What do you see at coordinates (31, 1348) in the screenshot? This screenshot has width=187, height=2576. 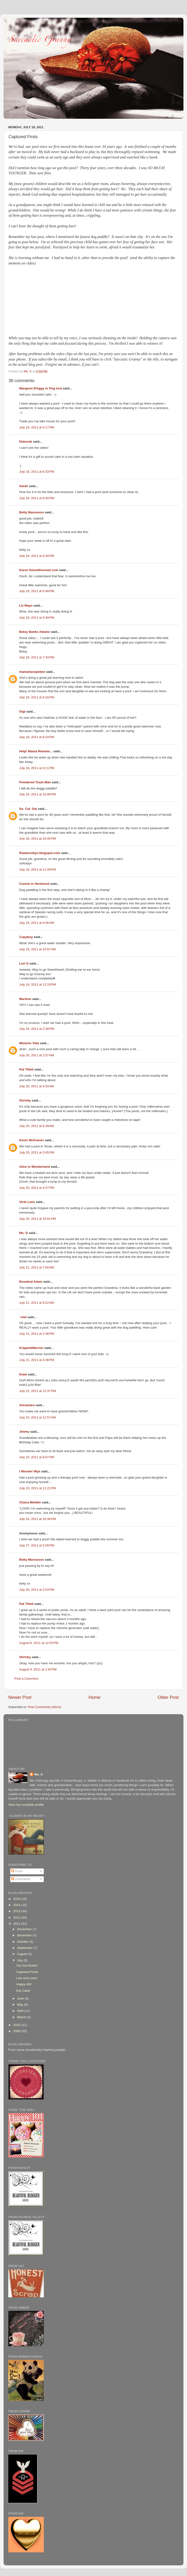 I see `KrippledWarrior` at bounding box center [31, 1348].